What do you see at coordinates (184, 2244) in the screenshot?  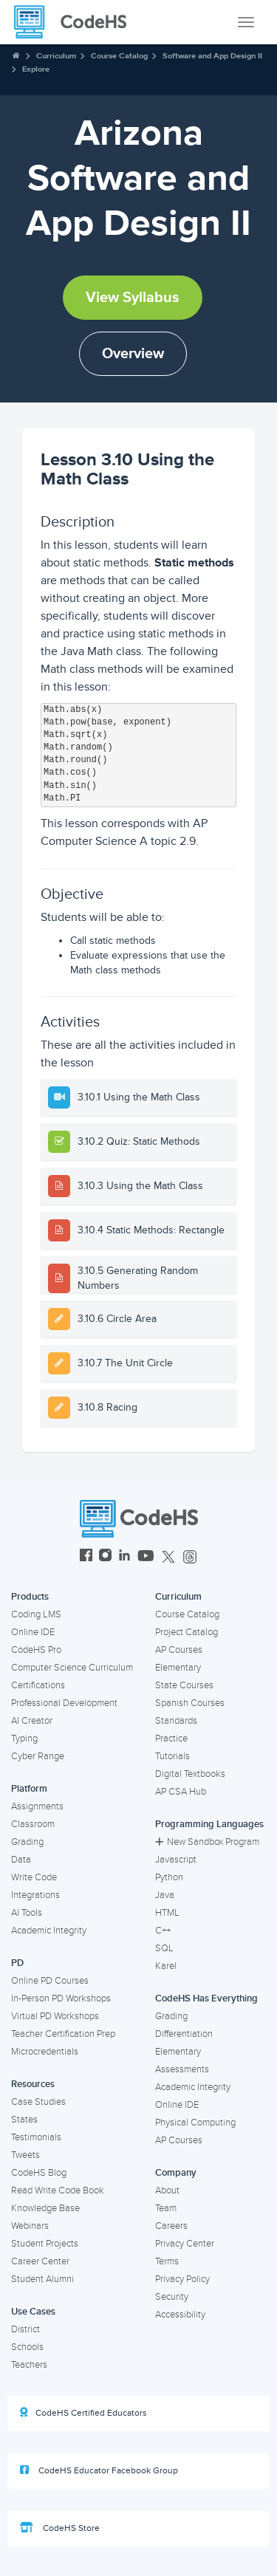 I see `Privacy Center` at bounding box center [184, 2244].